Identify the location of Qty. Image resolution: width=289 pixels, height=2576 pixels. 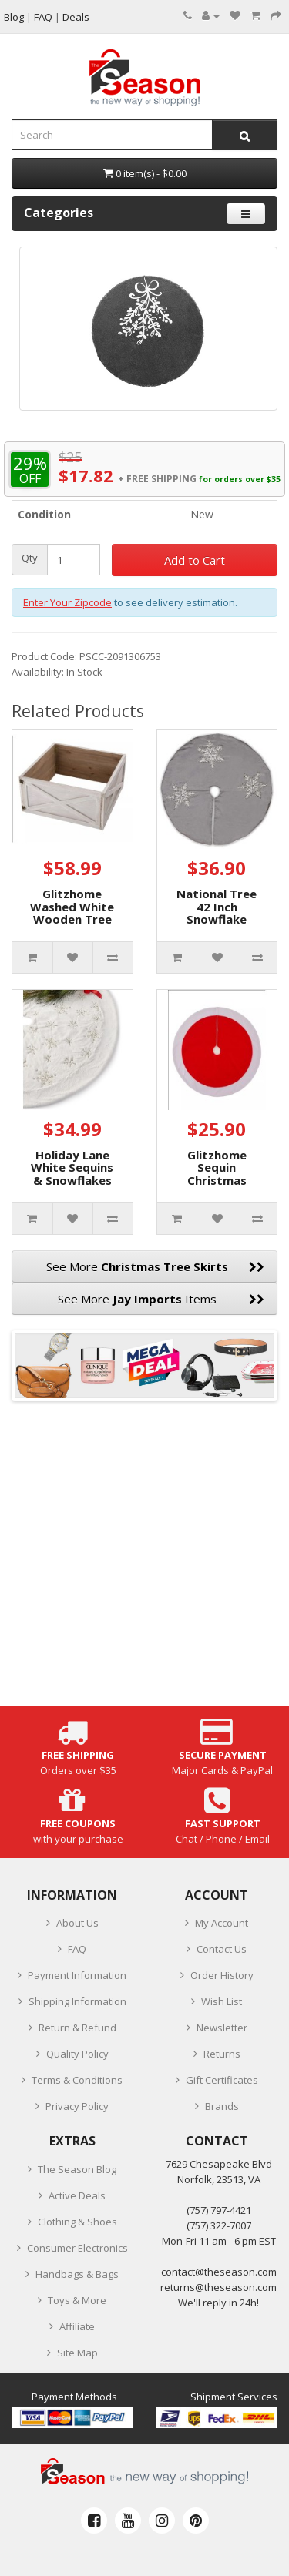
(30, 558).